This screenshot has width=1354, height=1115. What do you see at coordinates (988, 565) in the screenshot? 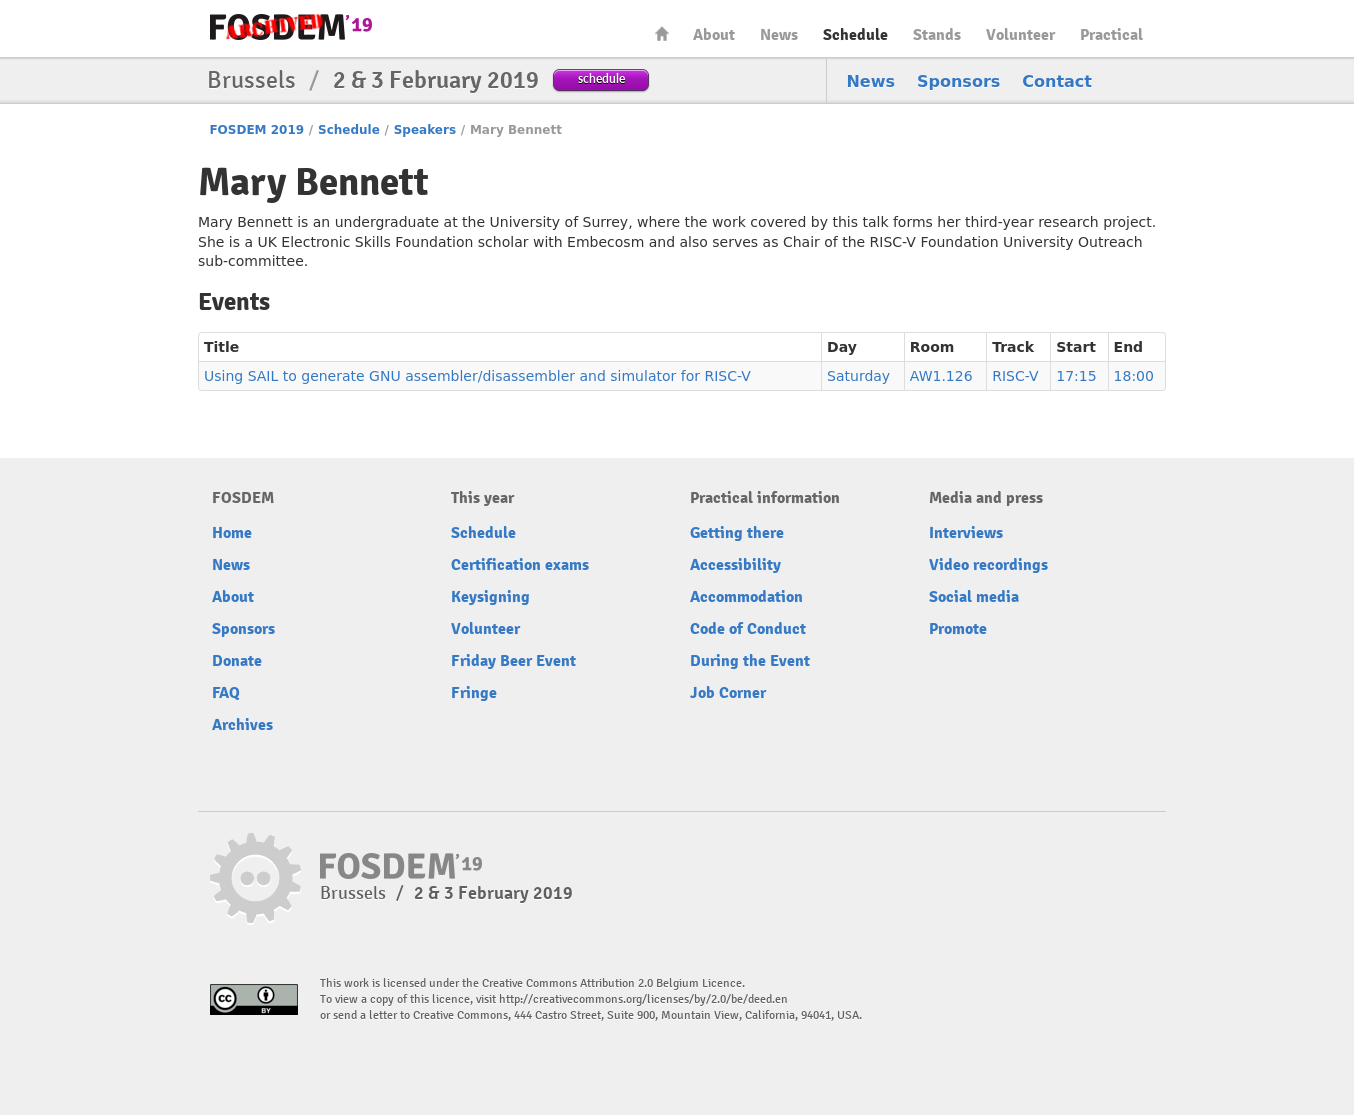
I see `Video recordings` at bounding box center [988, 565].